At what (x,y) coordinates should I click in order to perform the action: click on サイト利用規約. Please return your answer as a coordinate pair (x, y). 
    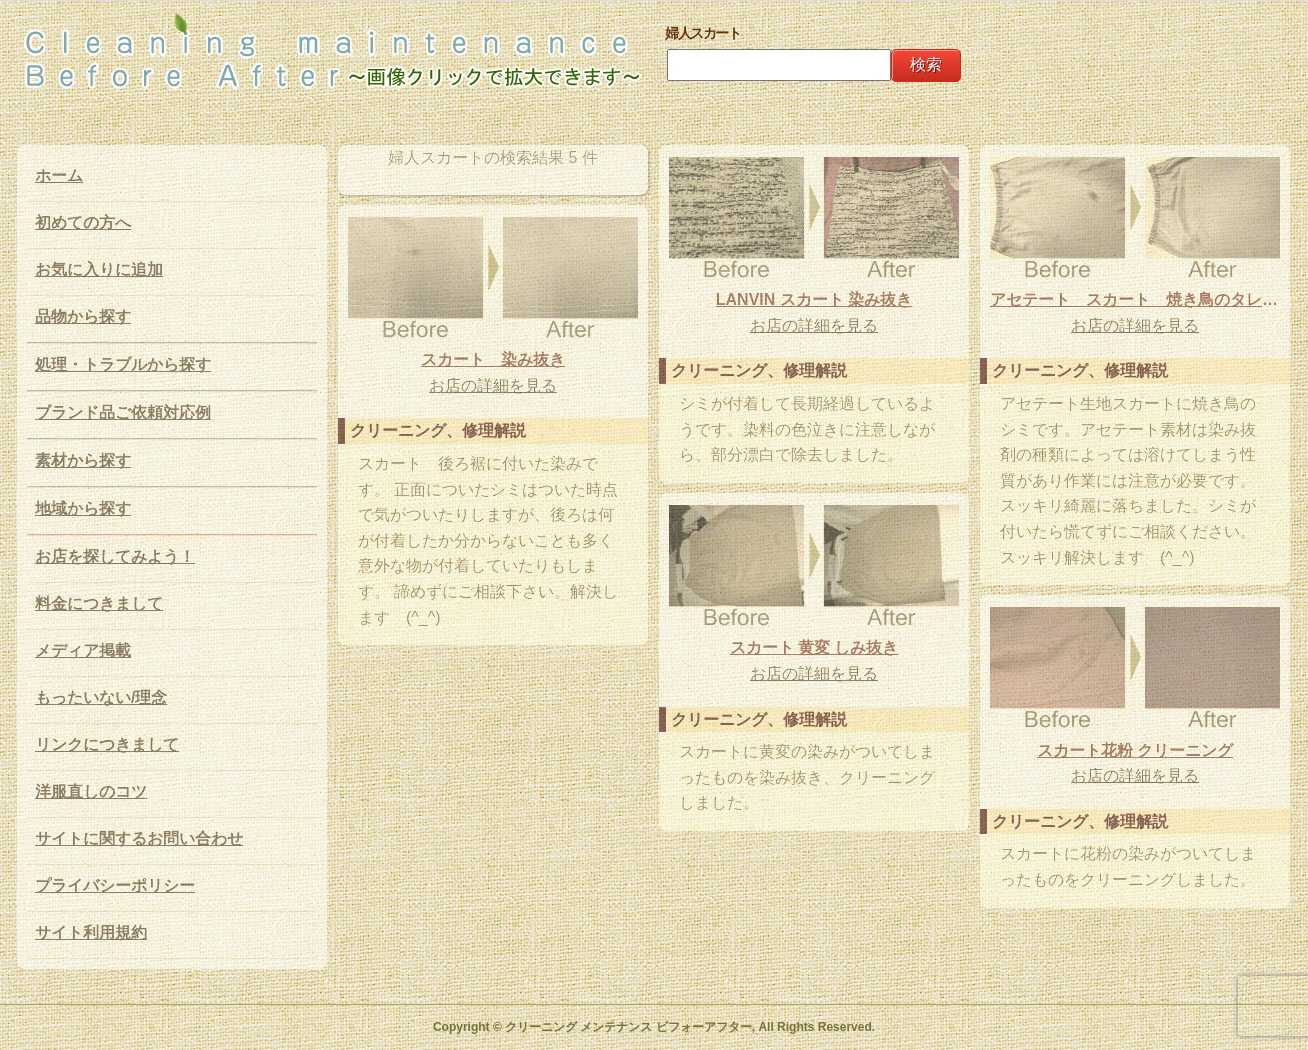
    Looking at the image, I should click on (91, 932).